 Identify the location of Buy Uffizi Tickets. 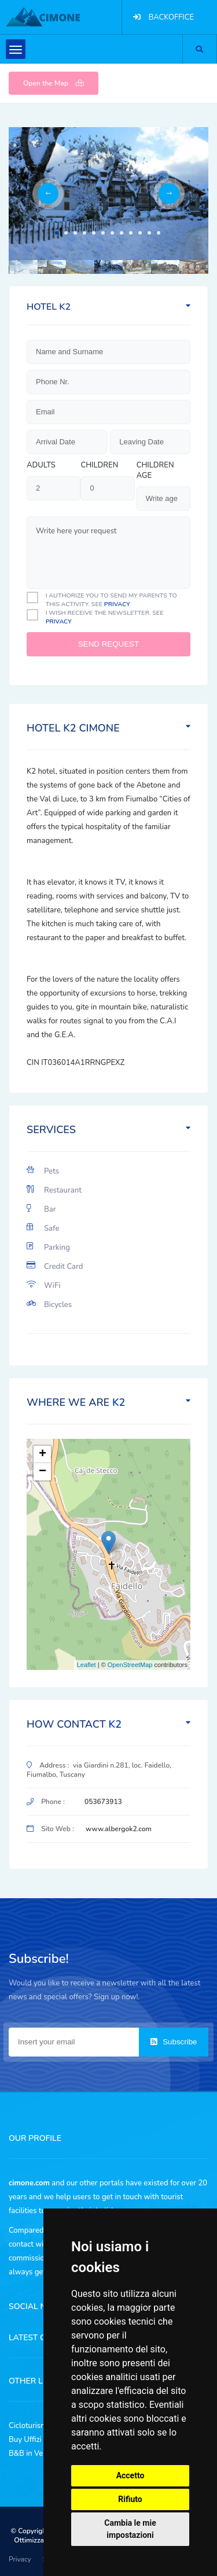
(38, 2439).